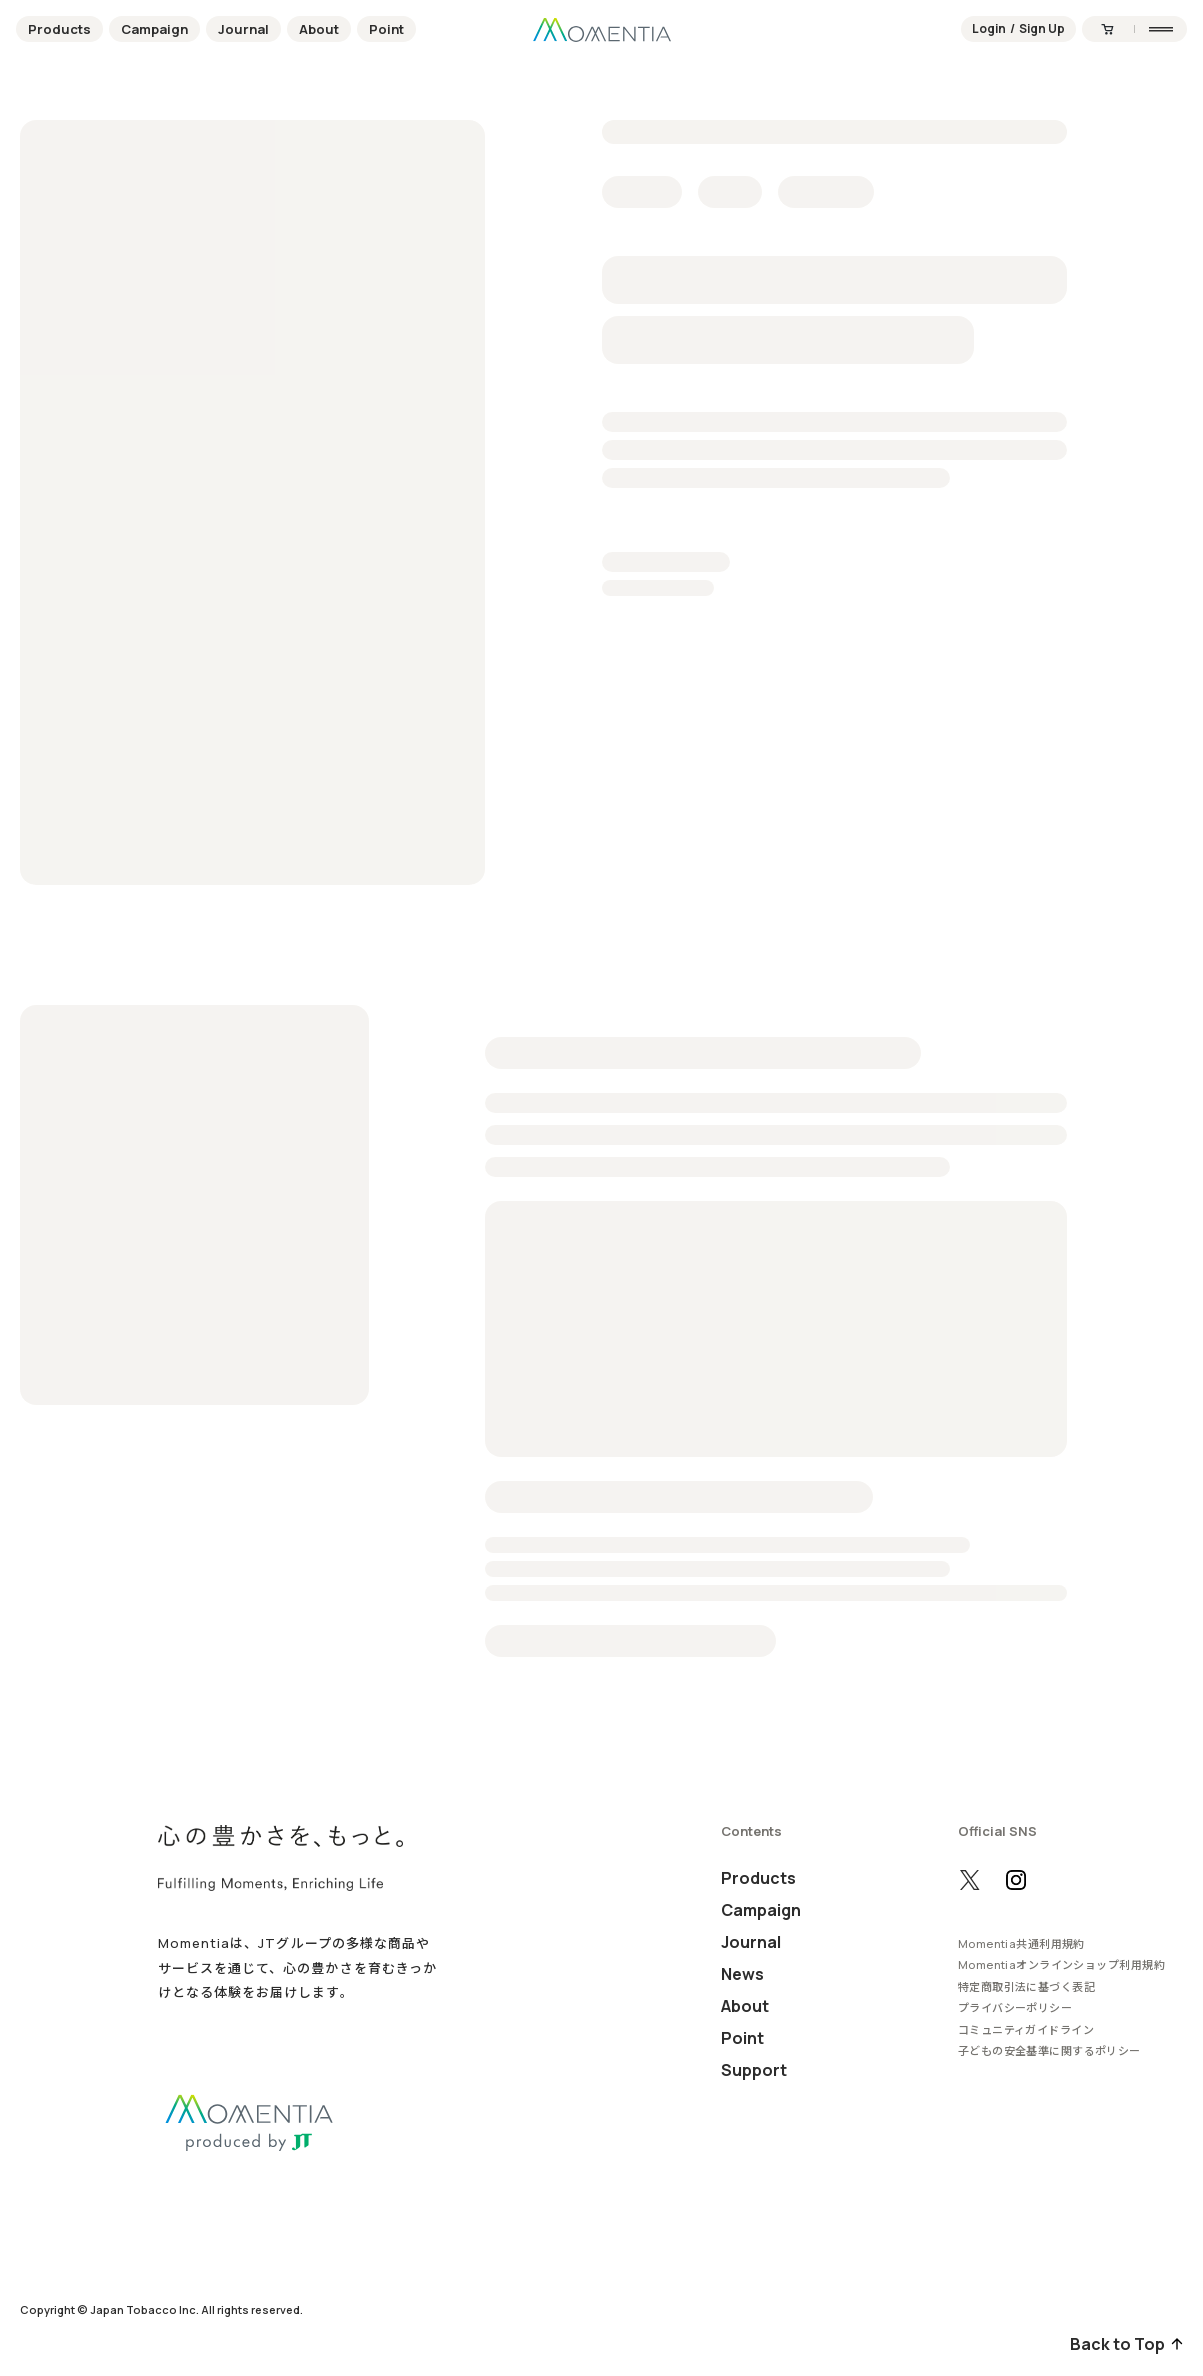  What do you see at coordinates (970, 1880) in the screenshot?
I see `[X（旧Twitter）の公式アカウントを開く]` at bounding box center [970, 1880].